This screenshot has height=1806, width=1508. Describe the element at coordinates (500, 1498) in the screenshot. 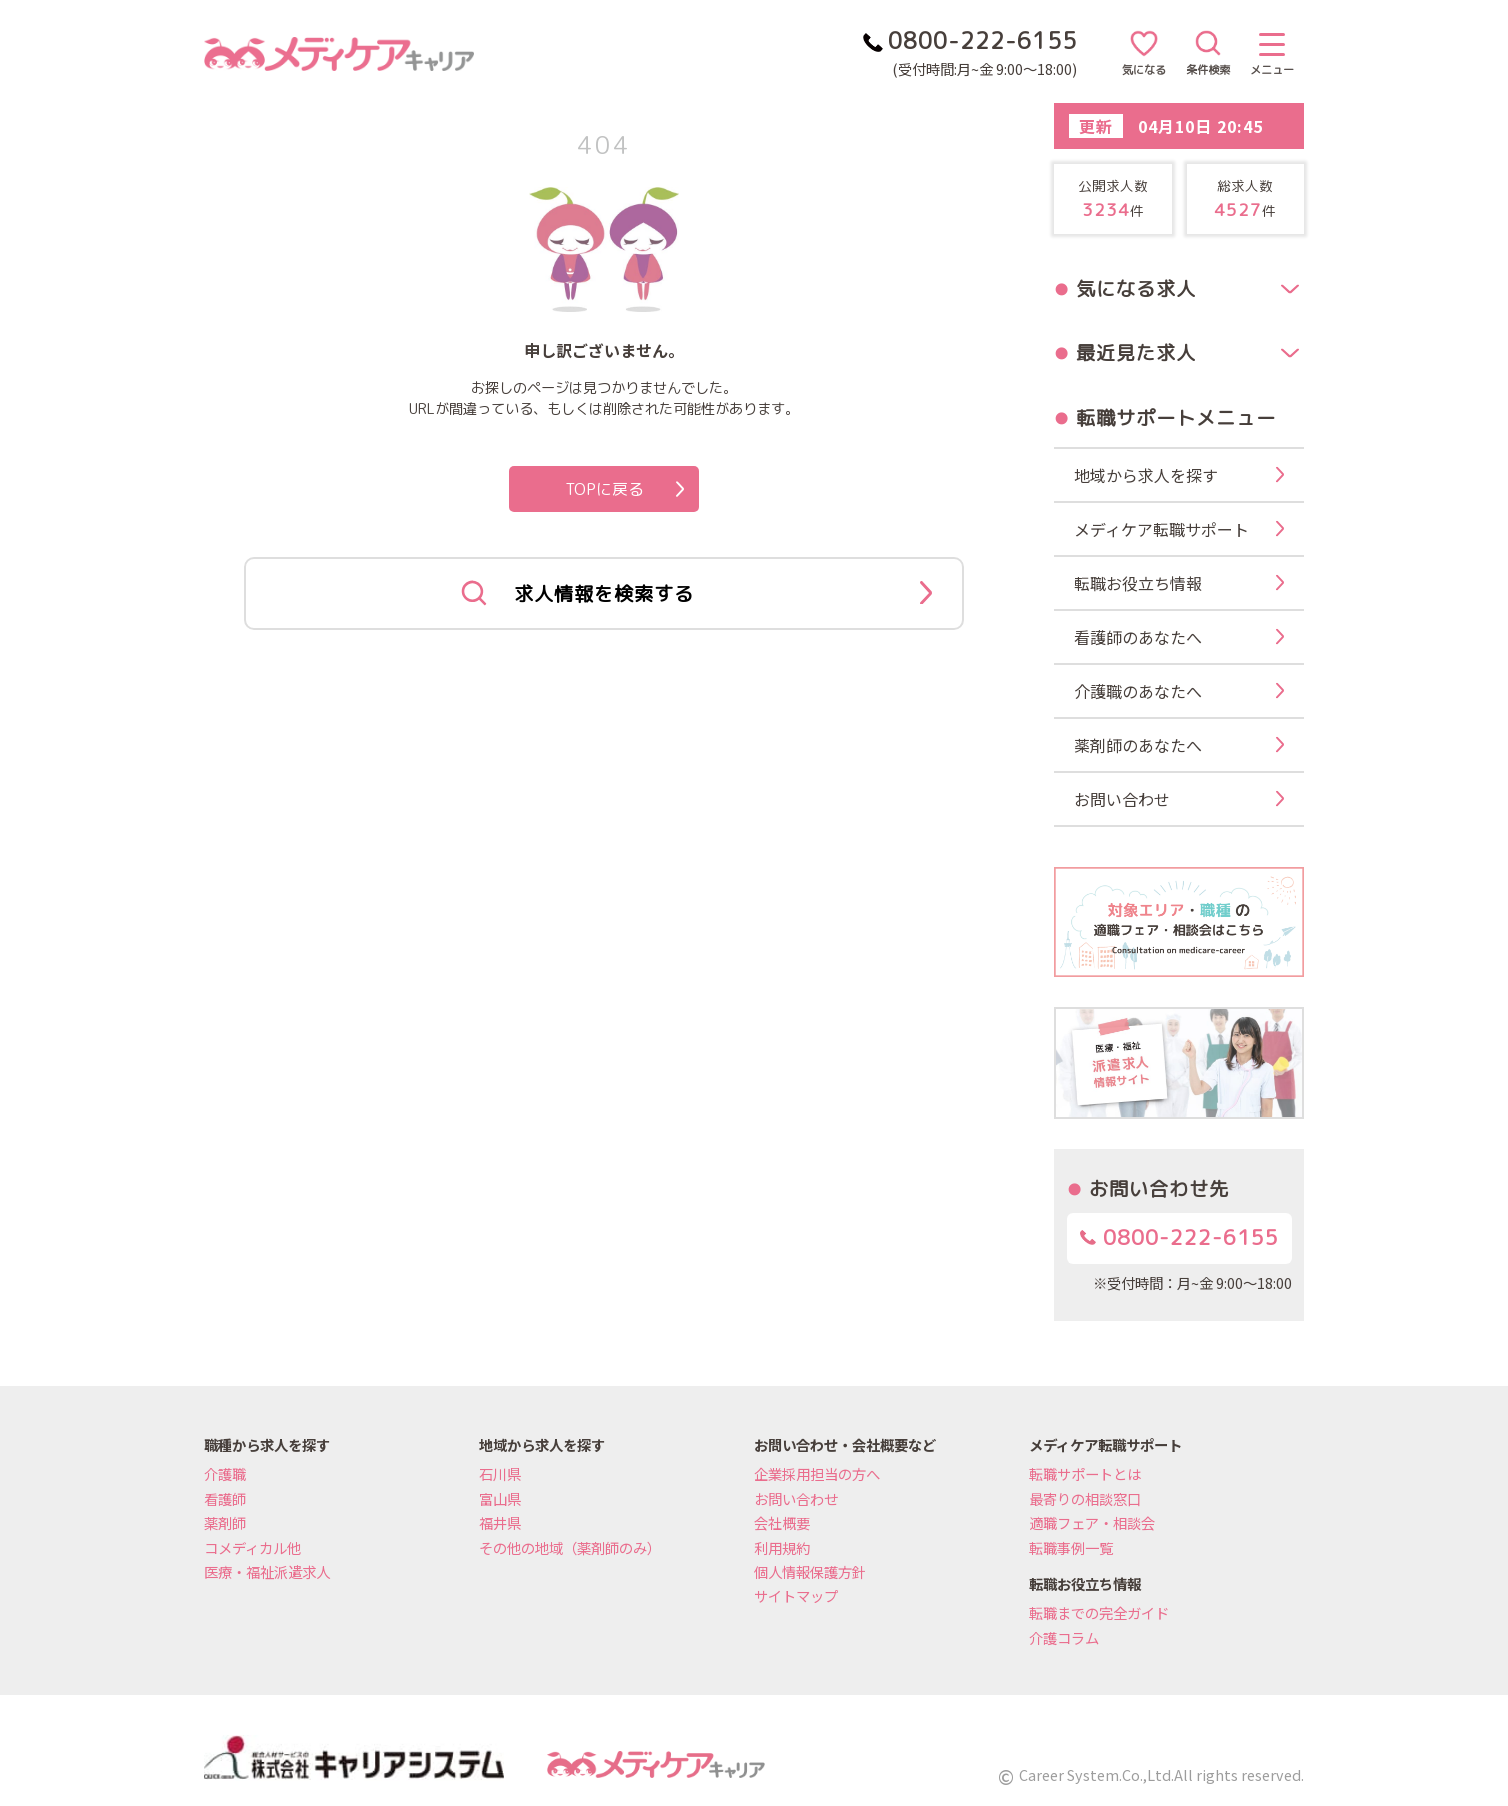

I see `富山県` at that location.